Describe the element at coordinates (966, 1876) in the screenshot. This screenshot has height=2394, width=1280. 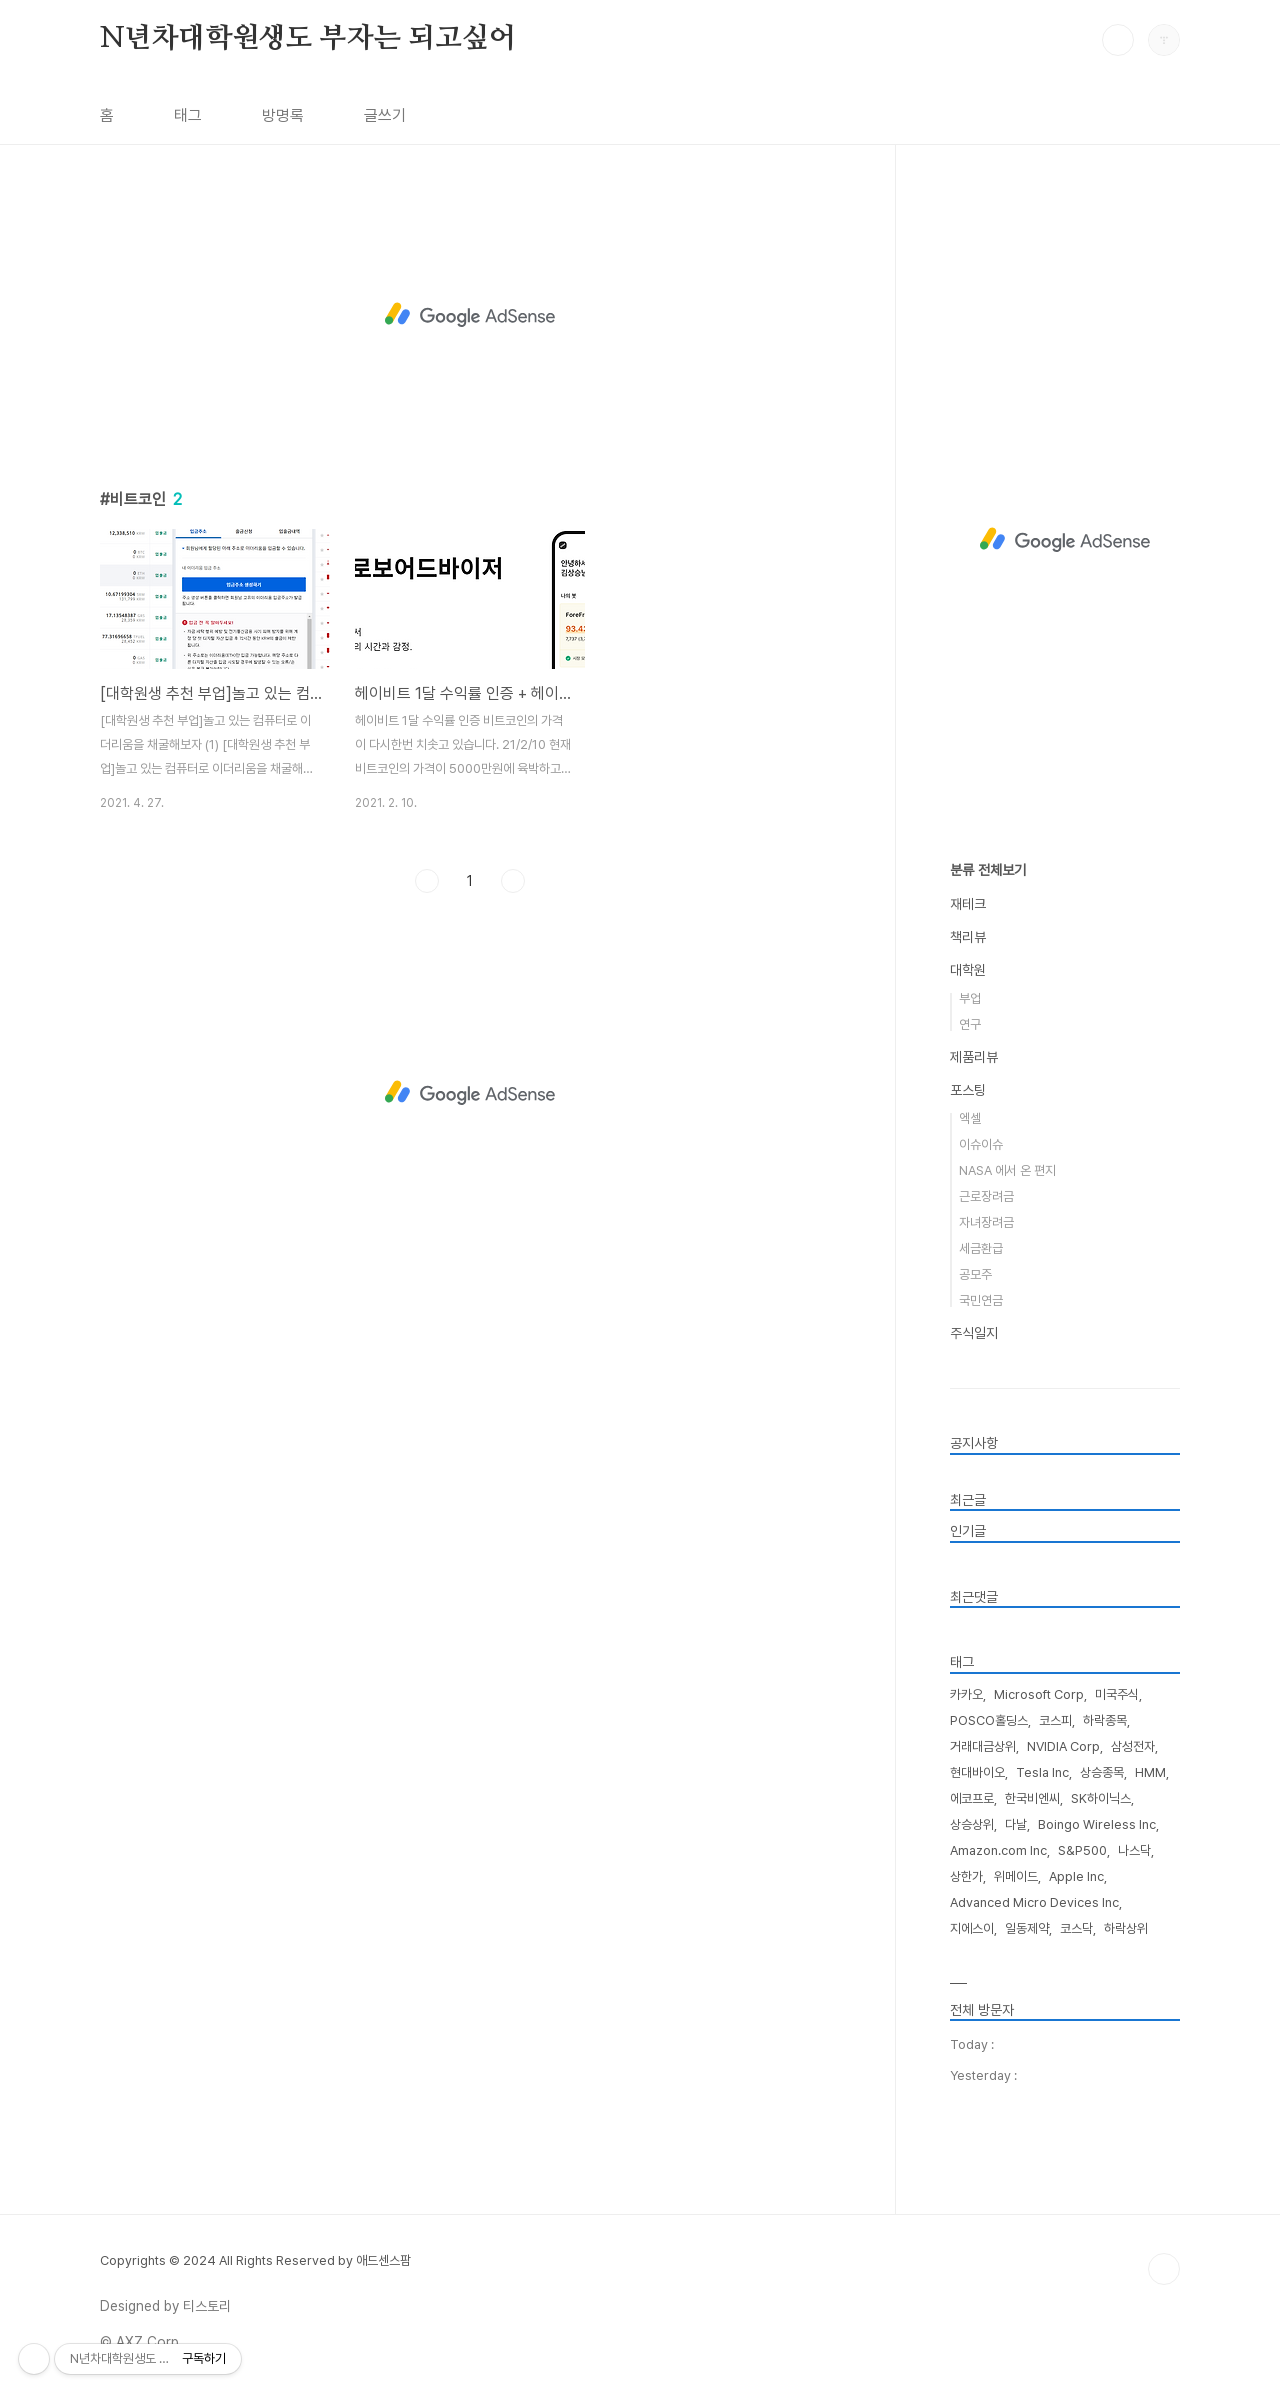
I see `상한가` at that location.